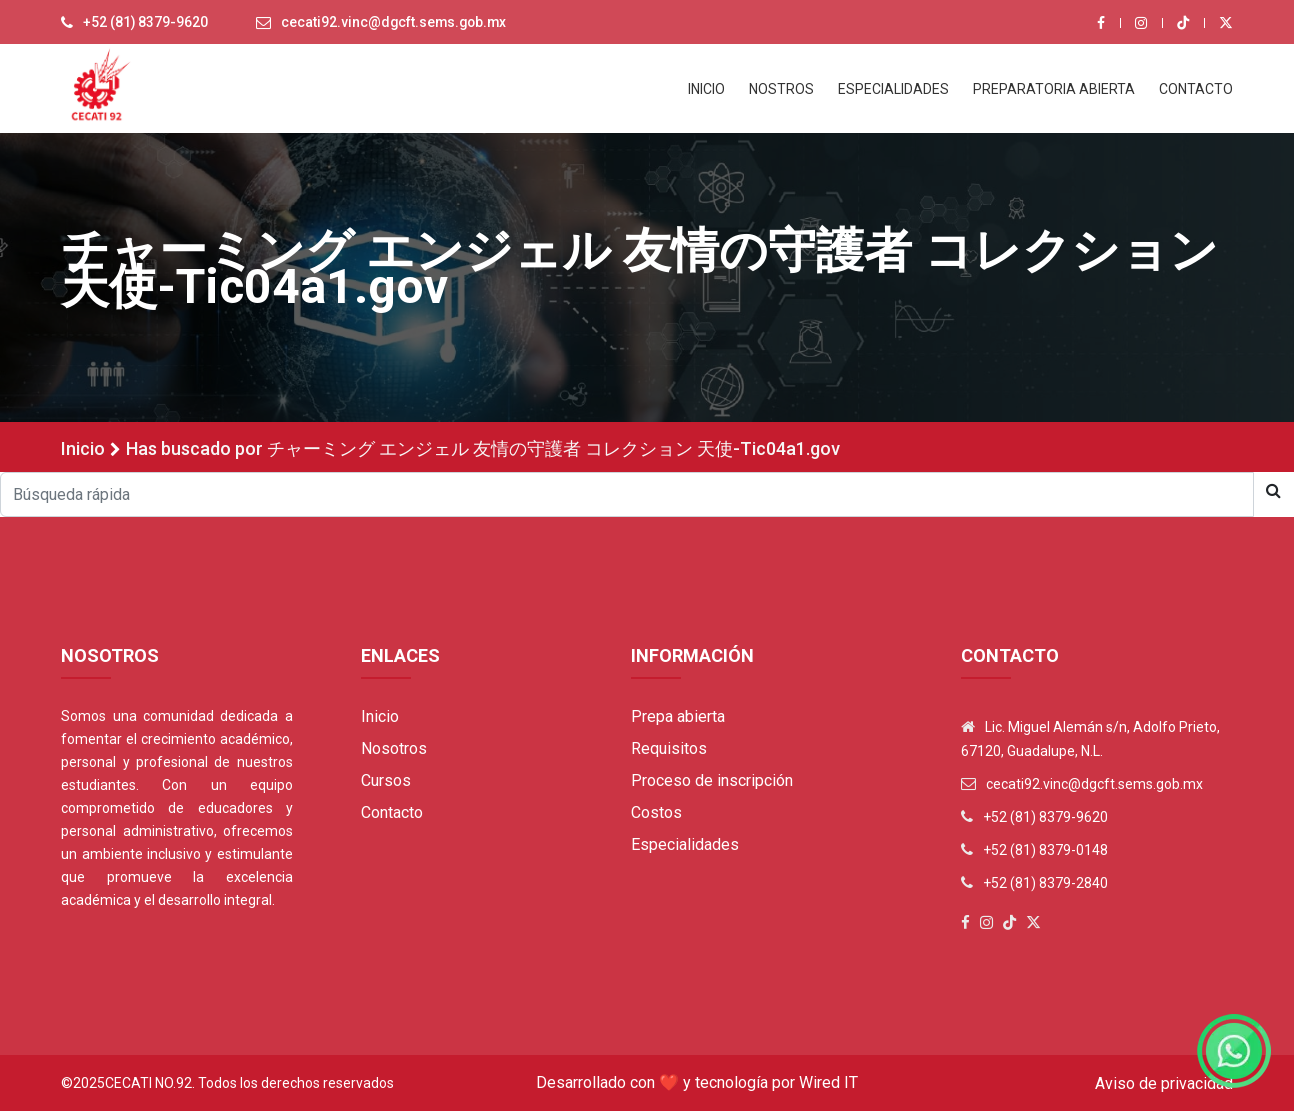  I want to click on ESPECIALIDADES, so click(893, 89).